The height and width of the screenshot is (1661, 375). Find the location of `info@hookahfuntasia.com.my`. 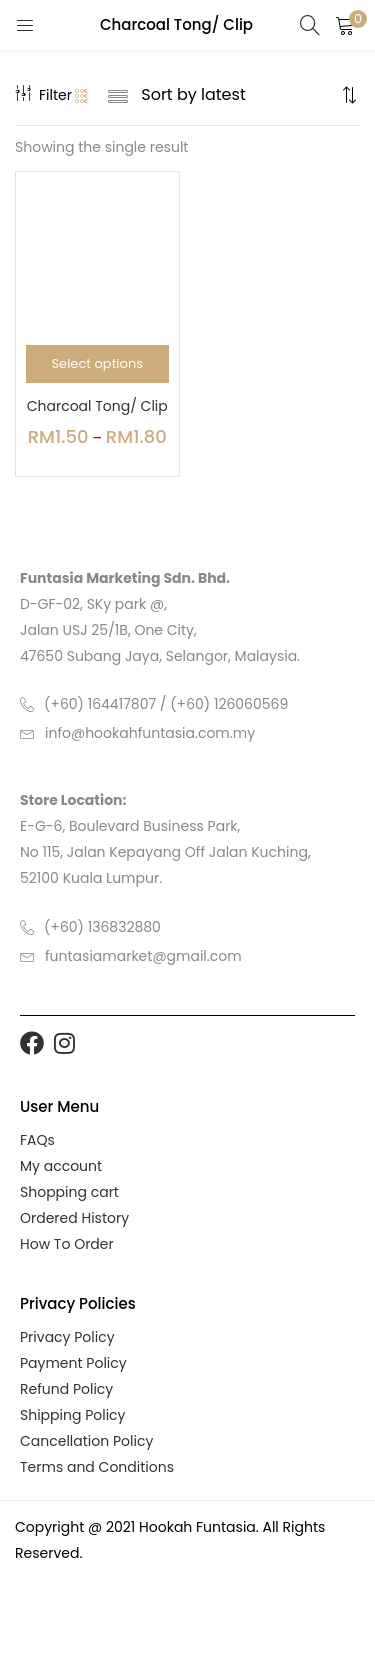

info@hookahfuntasia.com.my is located at coordinates (150, 733).